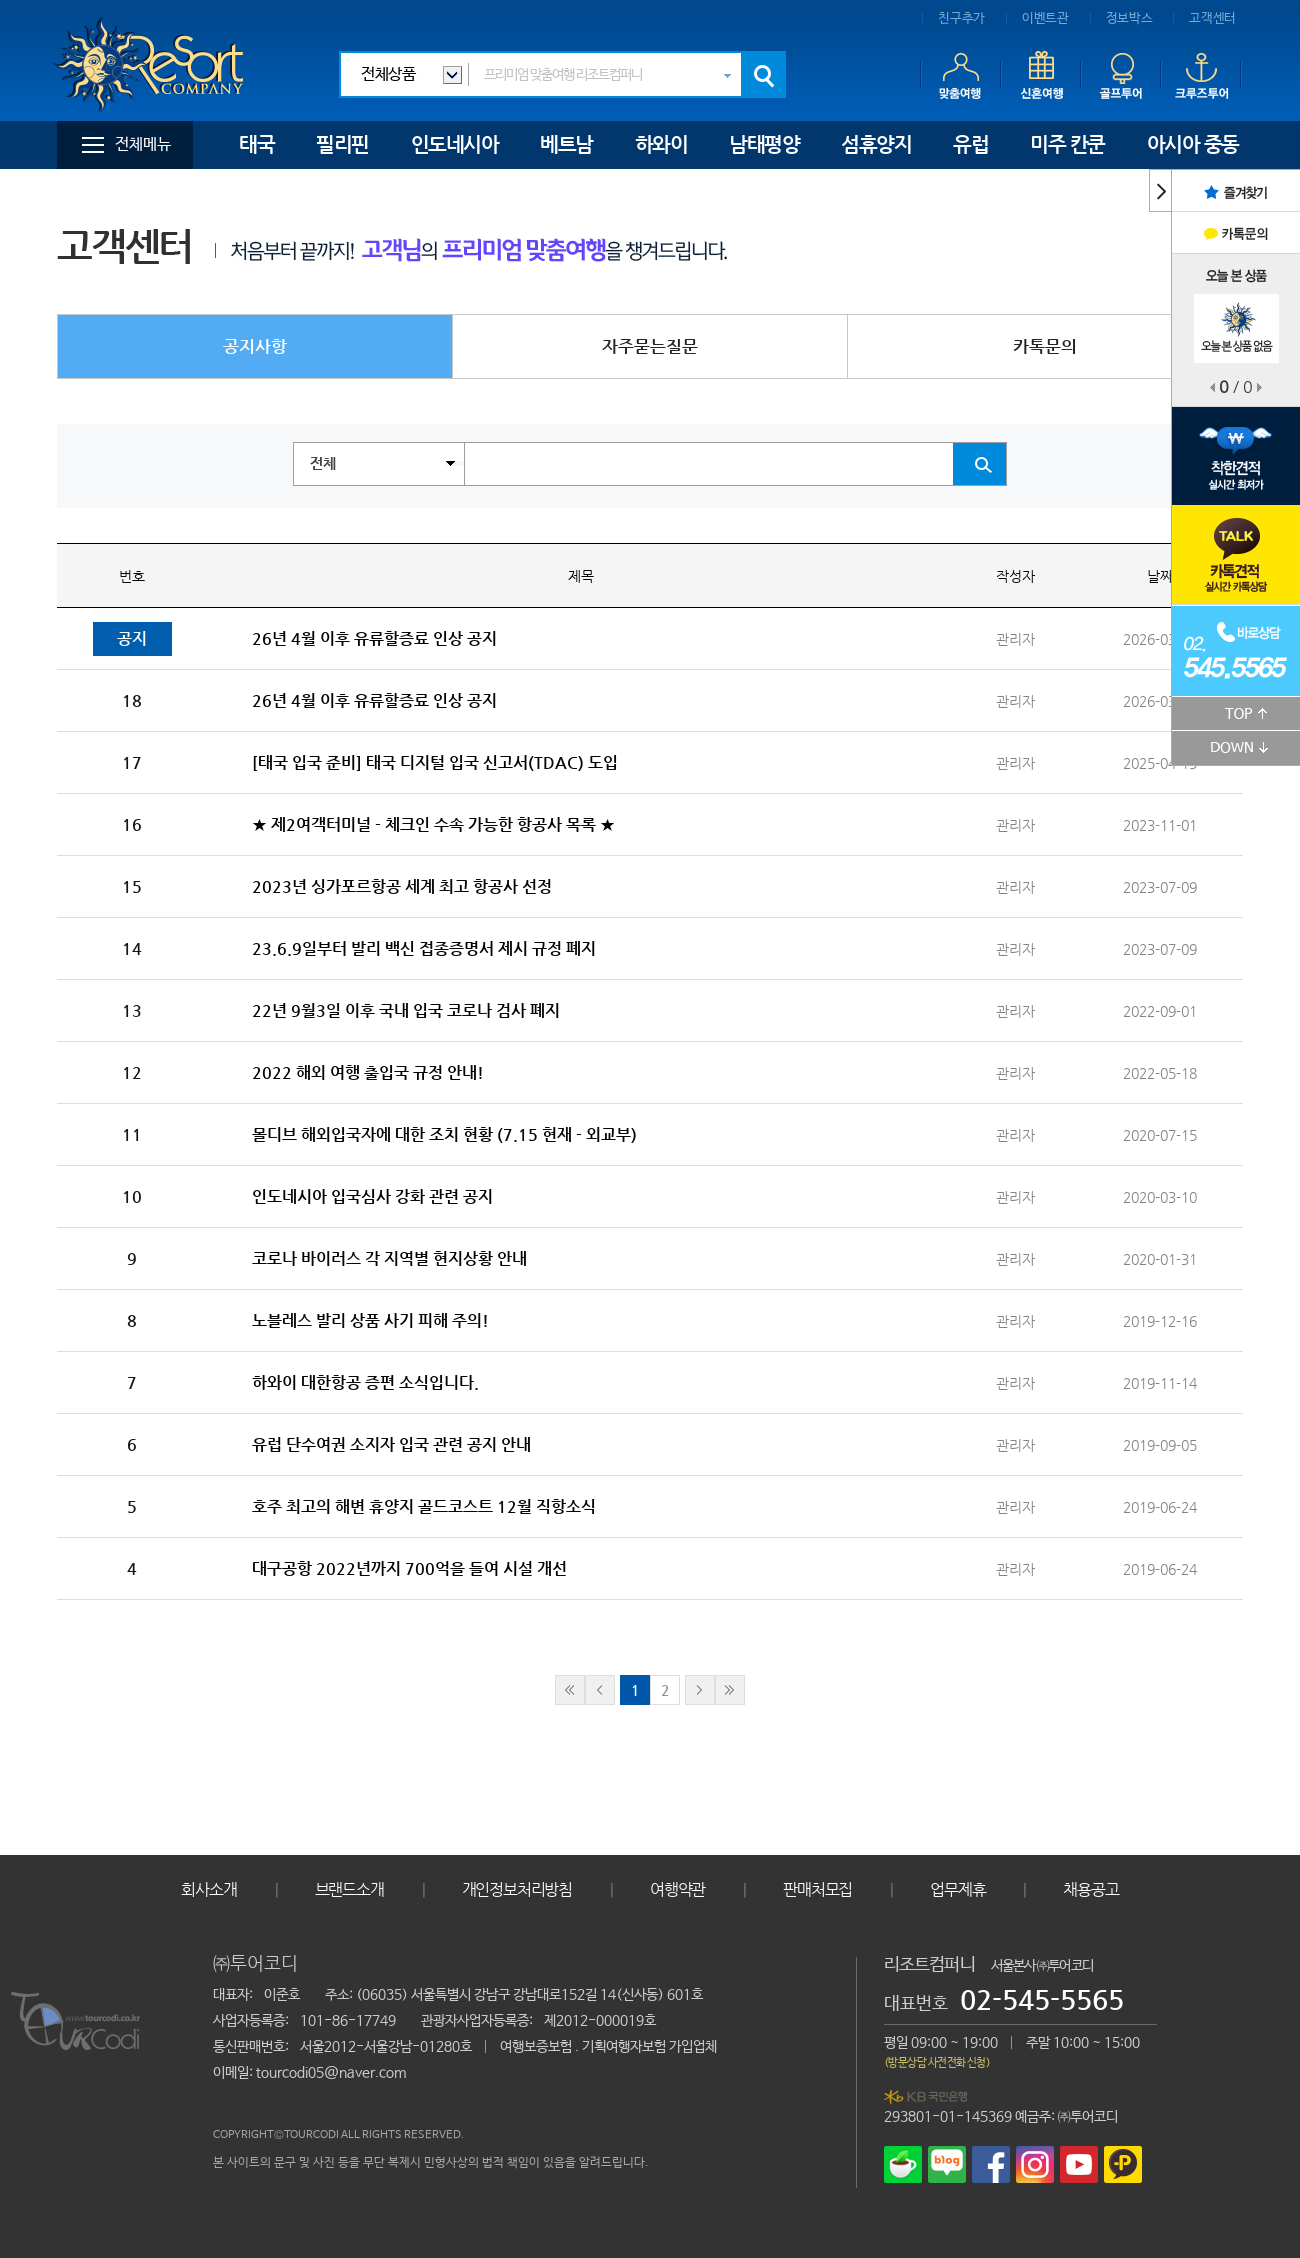  Describe the element at coordinates (409, 1568) in the screenshot. I see `대구공항 2022년까지 700억을 들여 시설 개선` at that location.